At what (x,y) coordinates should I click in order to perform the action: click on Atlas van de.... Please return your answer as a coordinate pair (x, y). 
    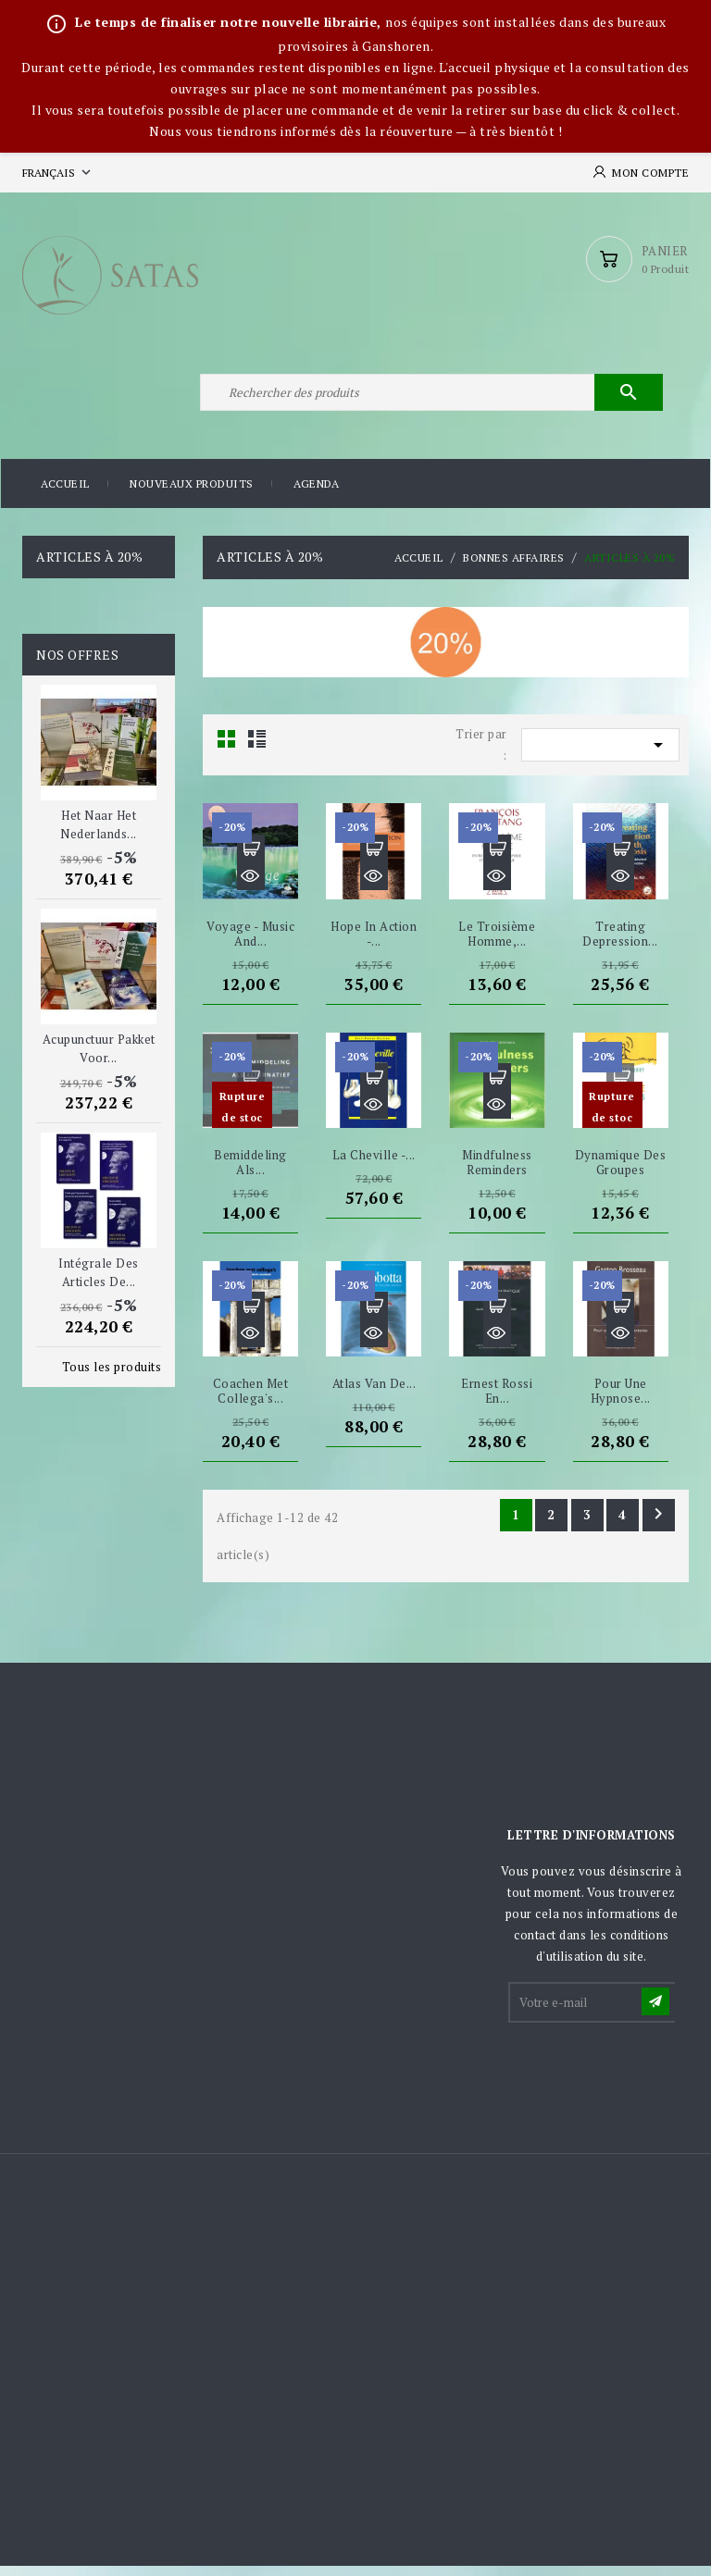
    Looking at the image, I should click on (374, 1393).